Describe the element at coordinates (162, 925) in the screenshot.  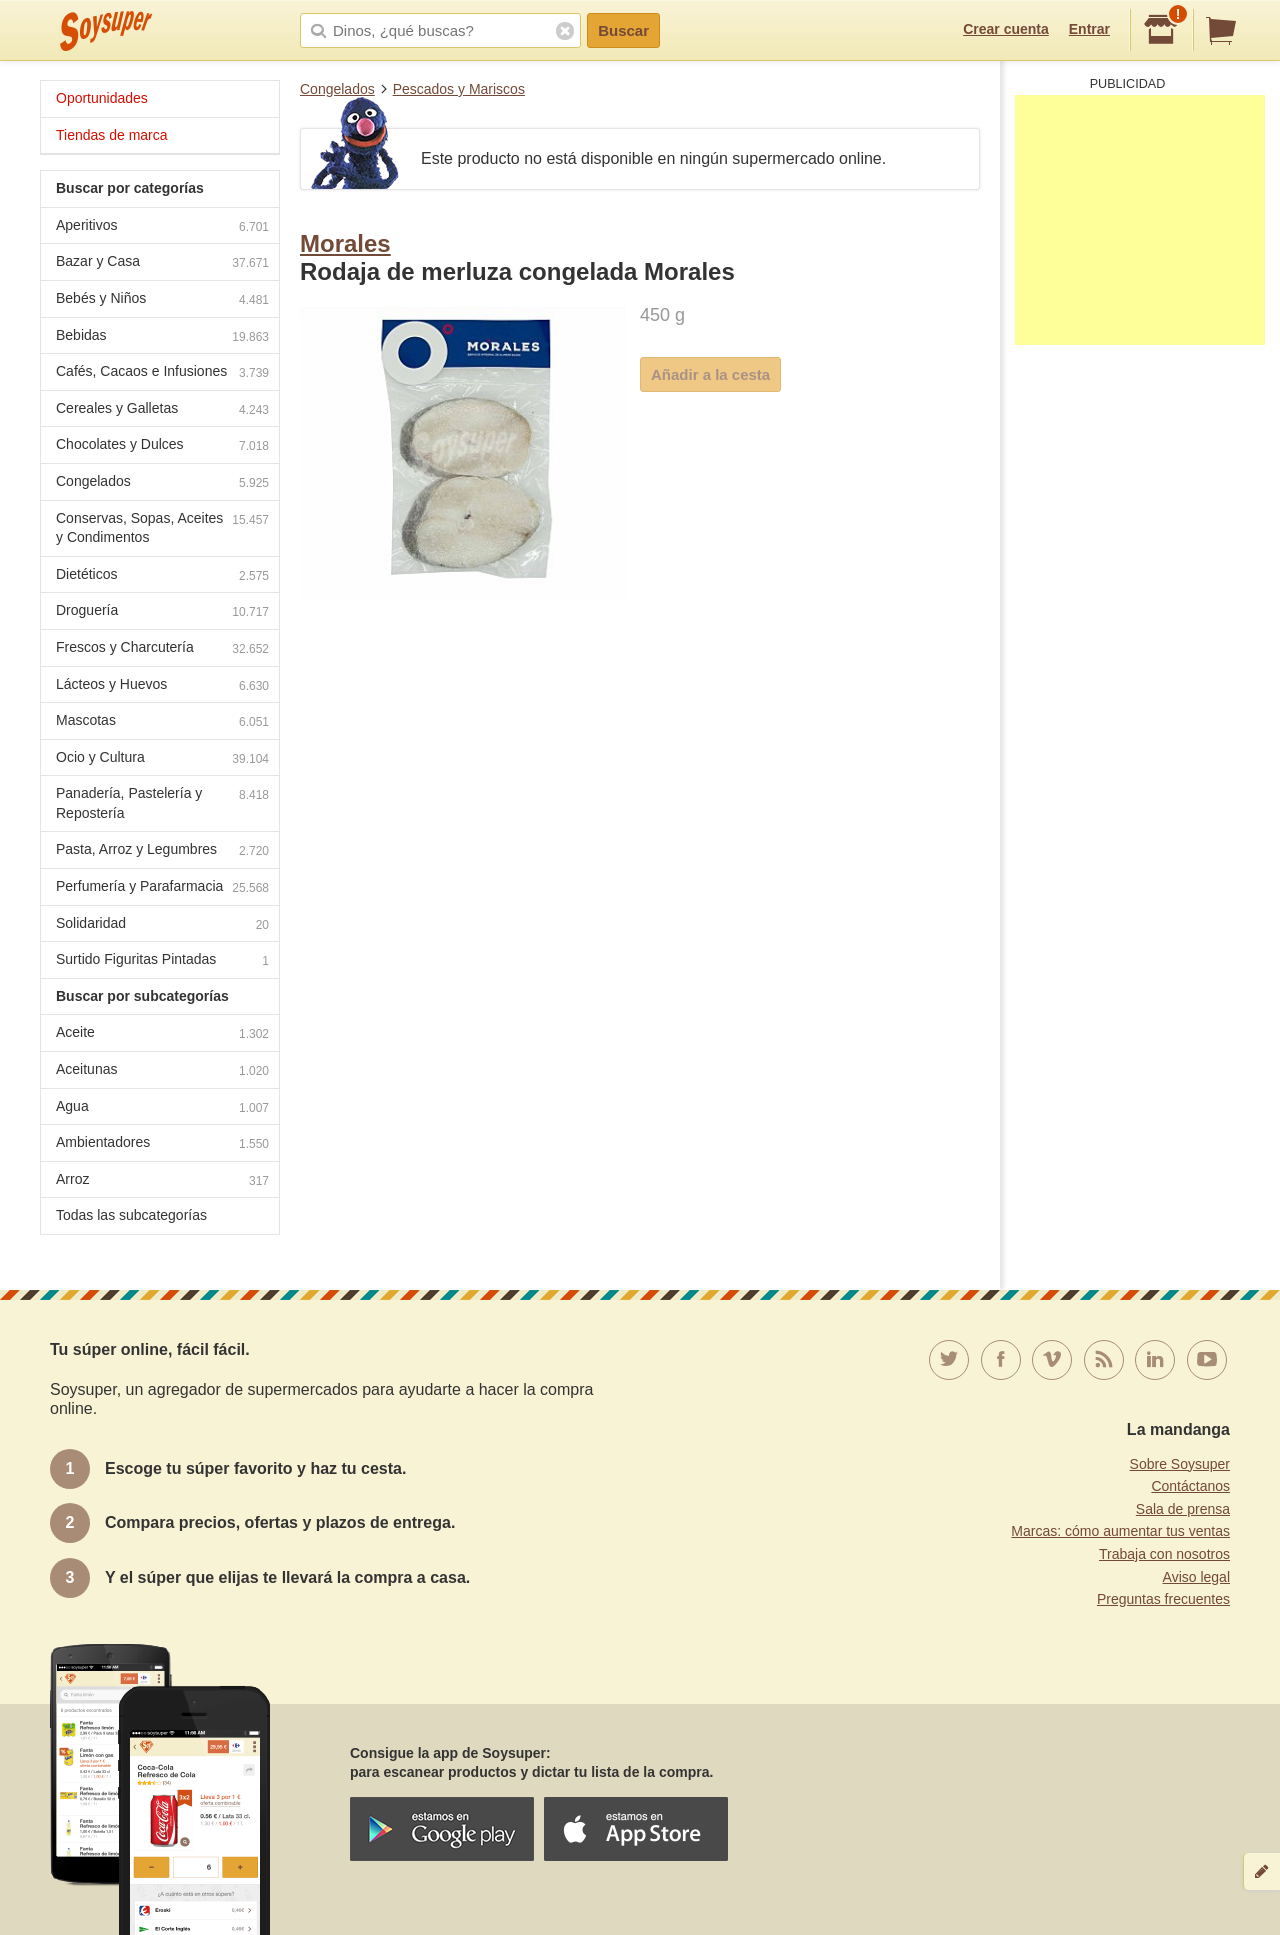
I see `Solidaridad` at that location.